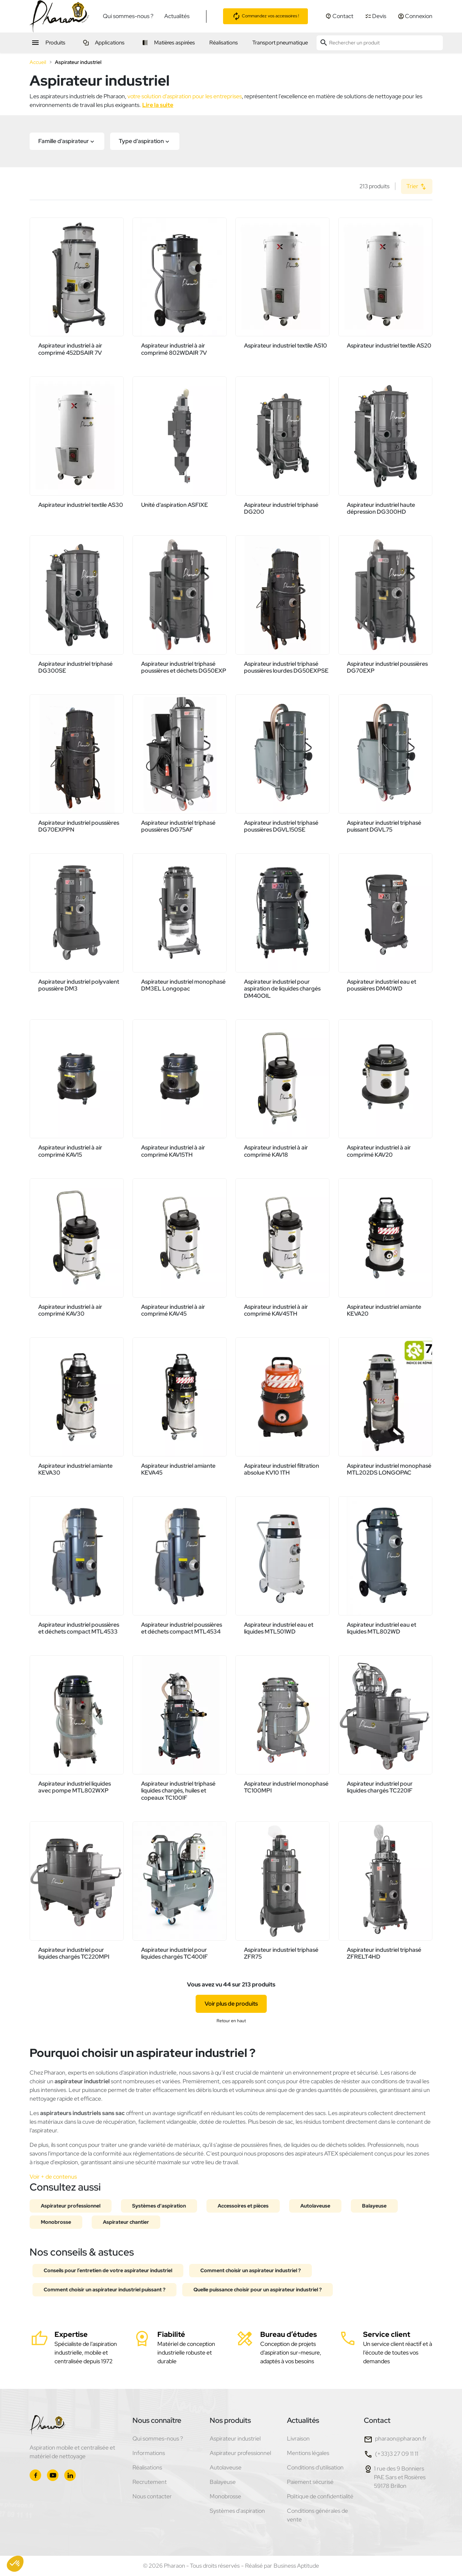 The image size is (462, 2576). What do you see at coordinates (78, 826) in the screenshot?
I see `Aspirateur industriel poussières DG70EXPPN` at bounding box center [78, 826].